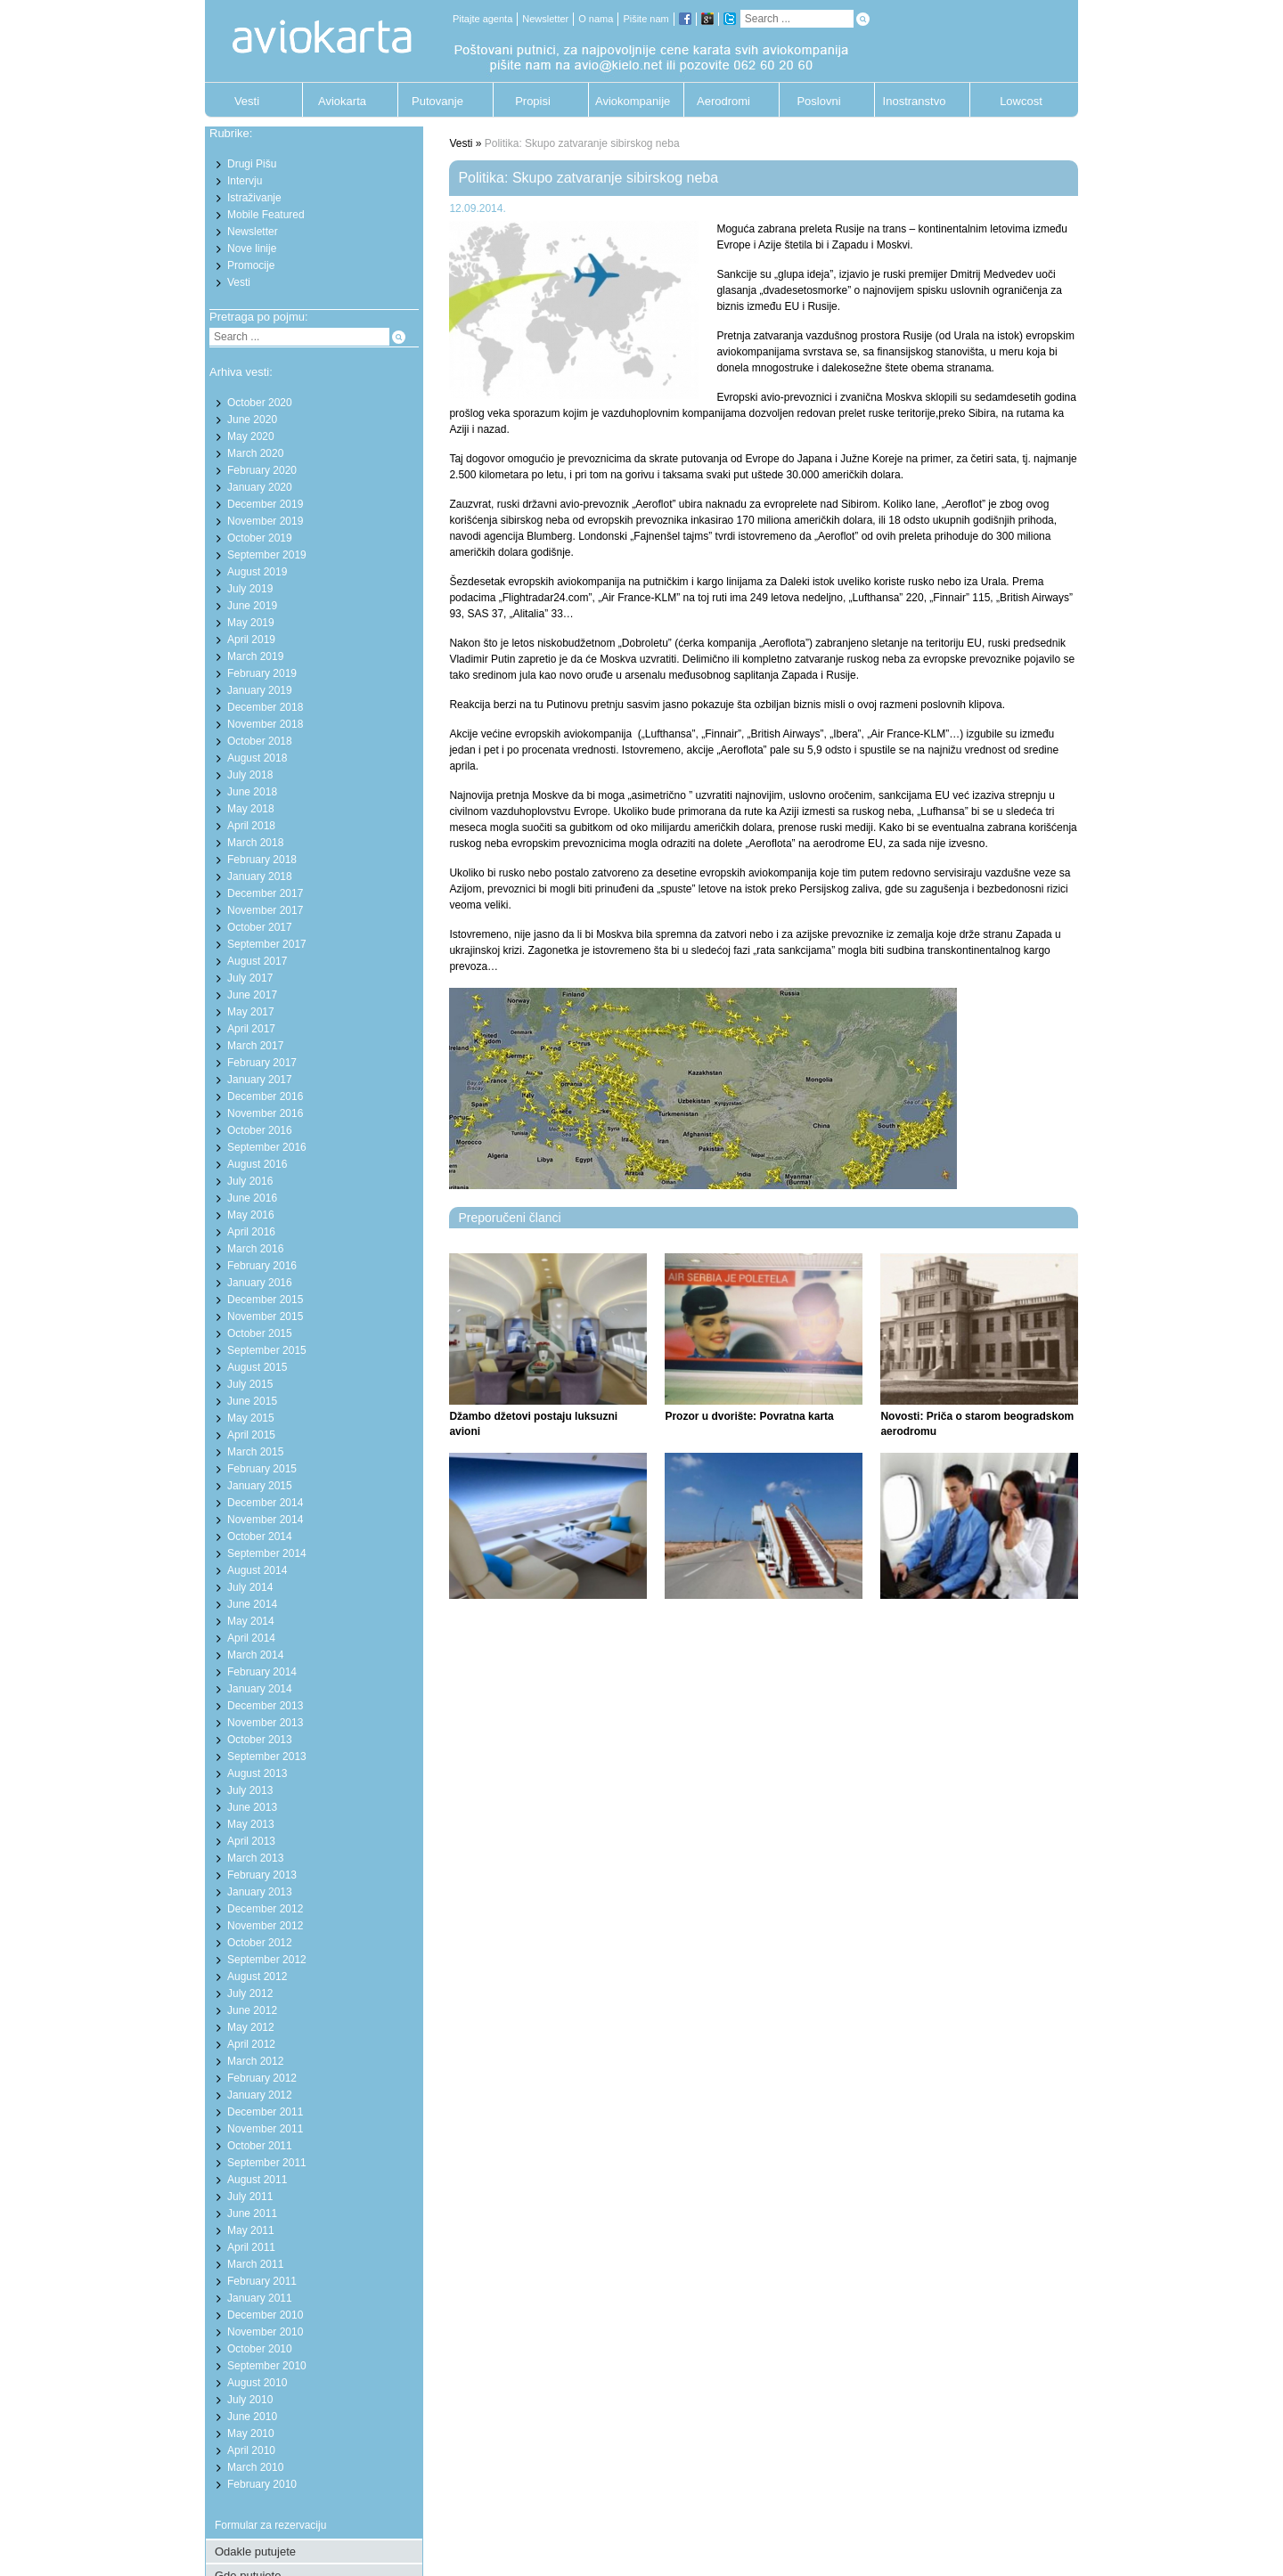 The height and width of the screenshot is (2576, 1283). I want to click on August 2013, so click(257, 1773).